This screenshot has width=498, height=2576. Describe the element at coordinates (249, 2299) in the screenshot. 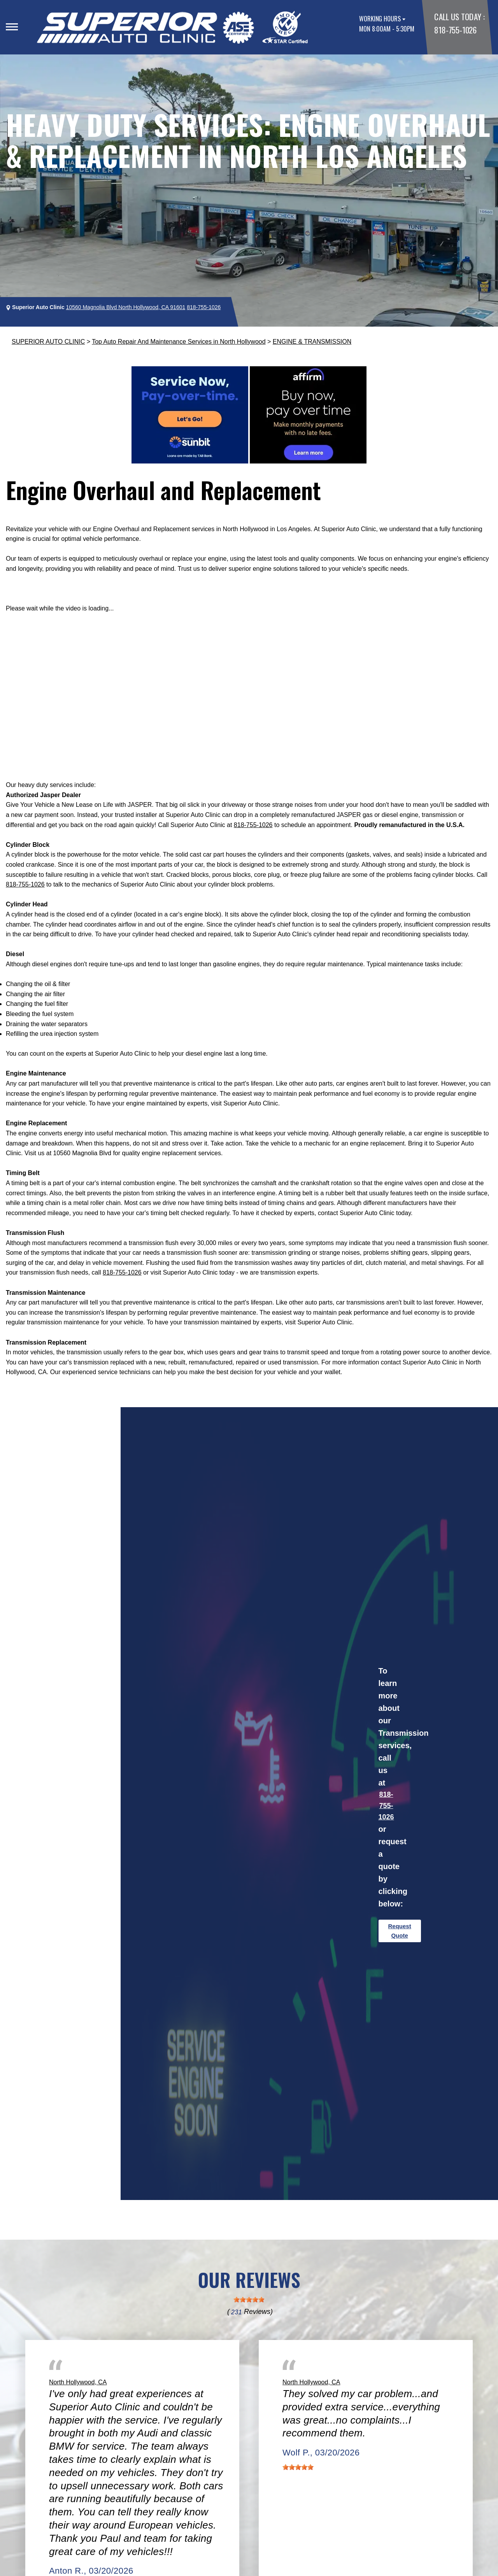

I see `[slider]` at that location.